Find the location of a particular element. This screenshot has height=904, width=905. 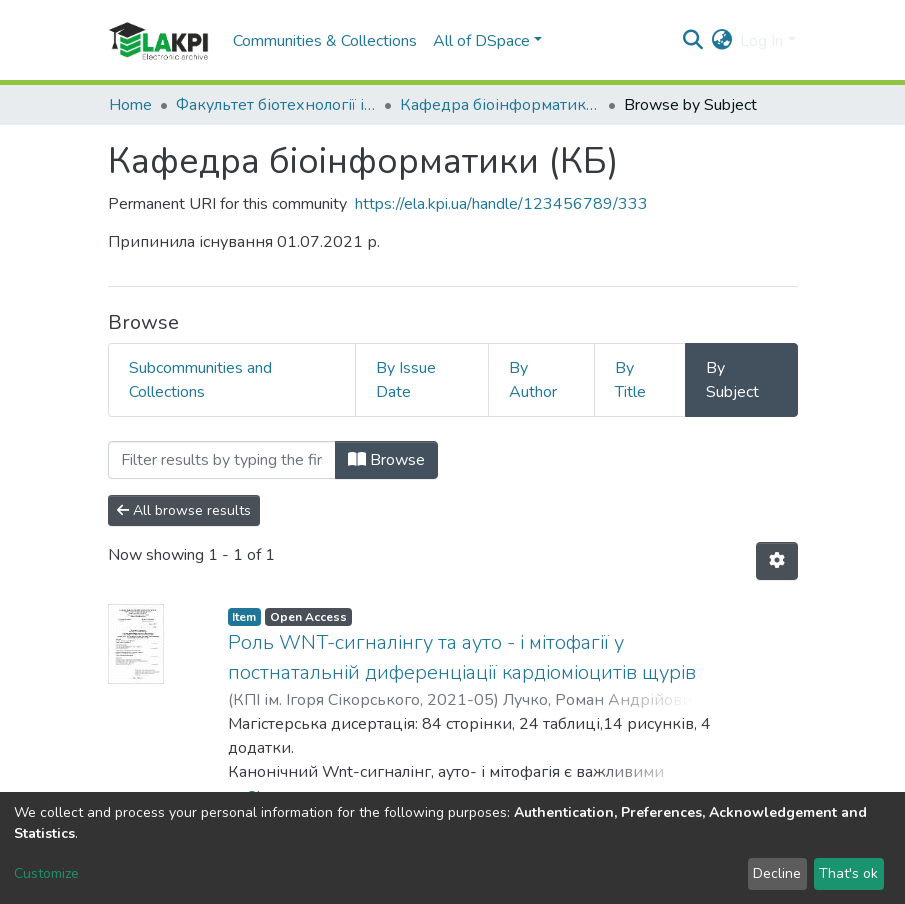

That's ok is located at coordinates (848, 873).